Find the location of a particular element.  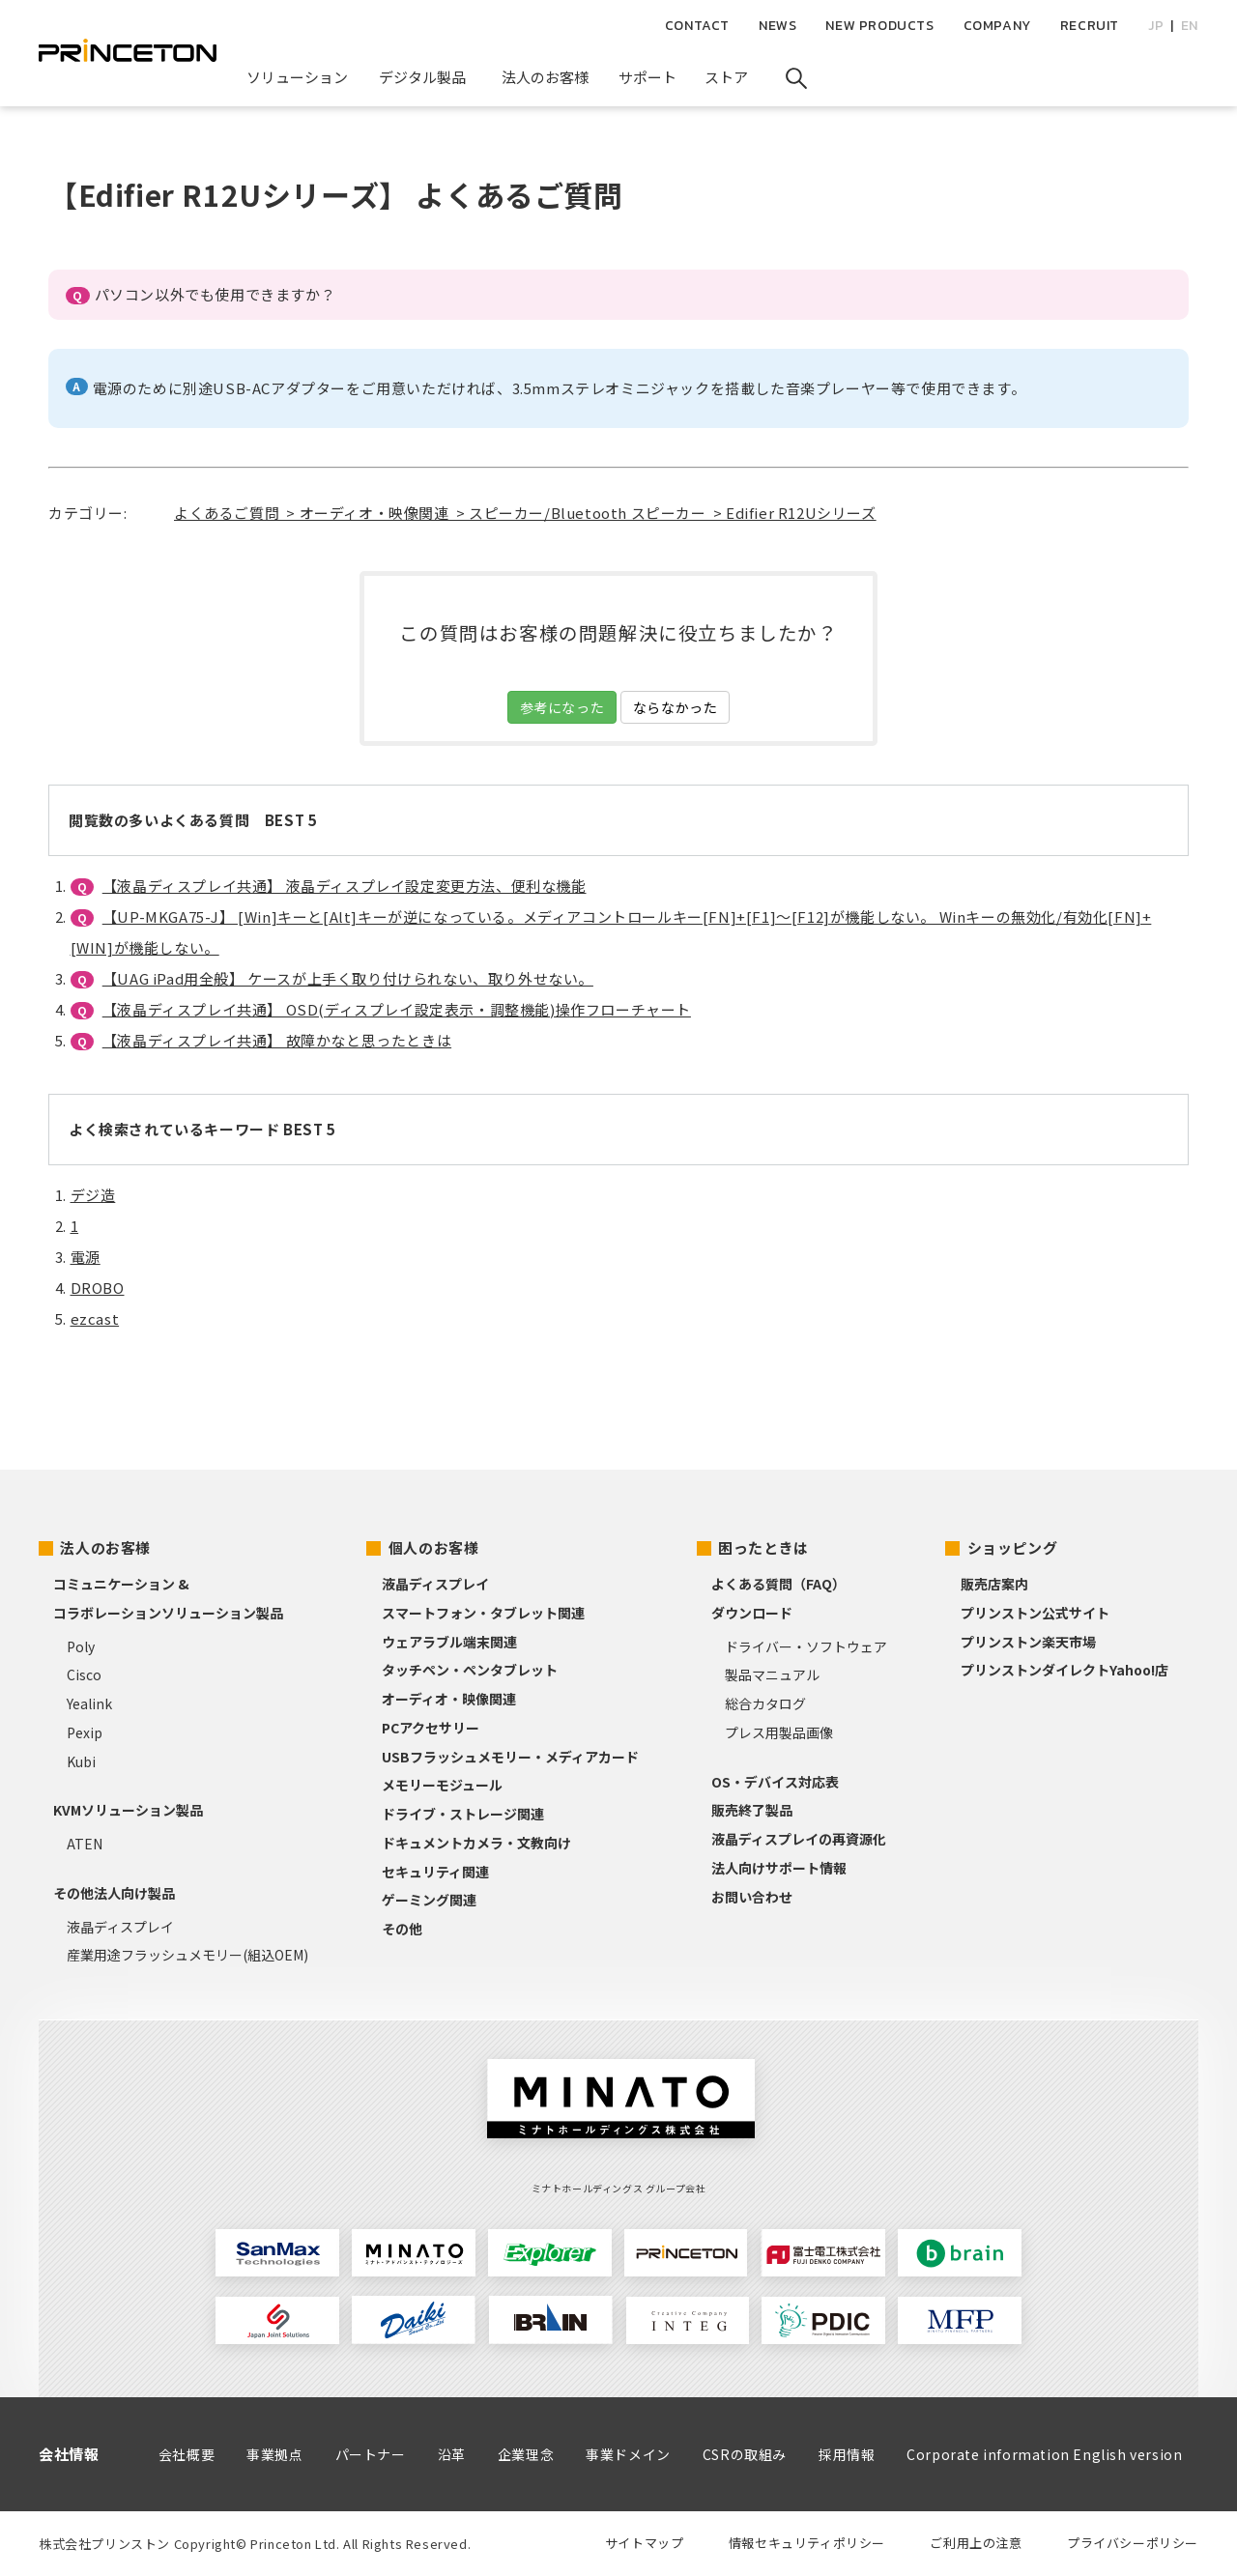

パートナー is located at coordinates (370, 2454).